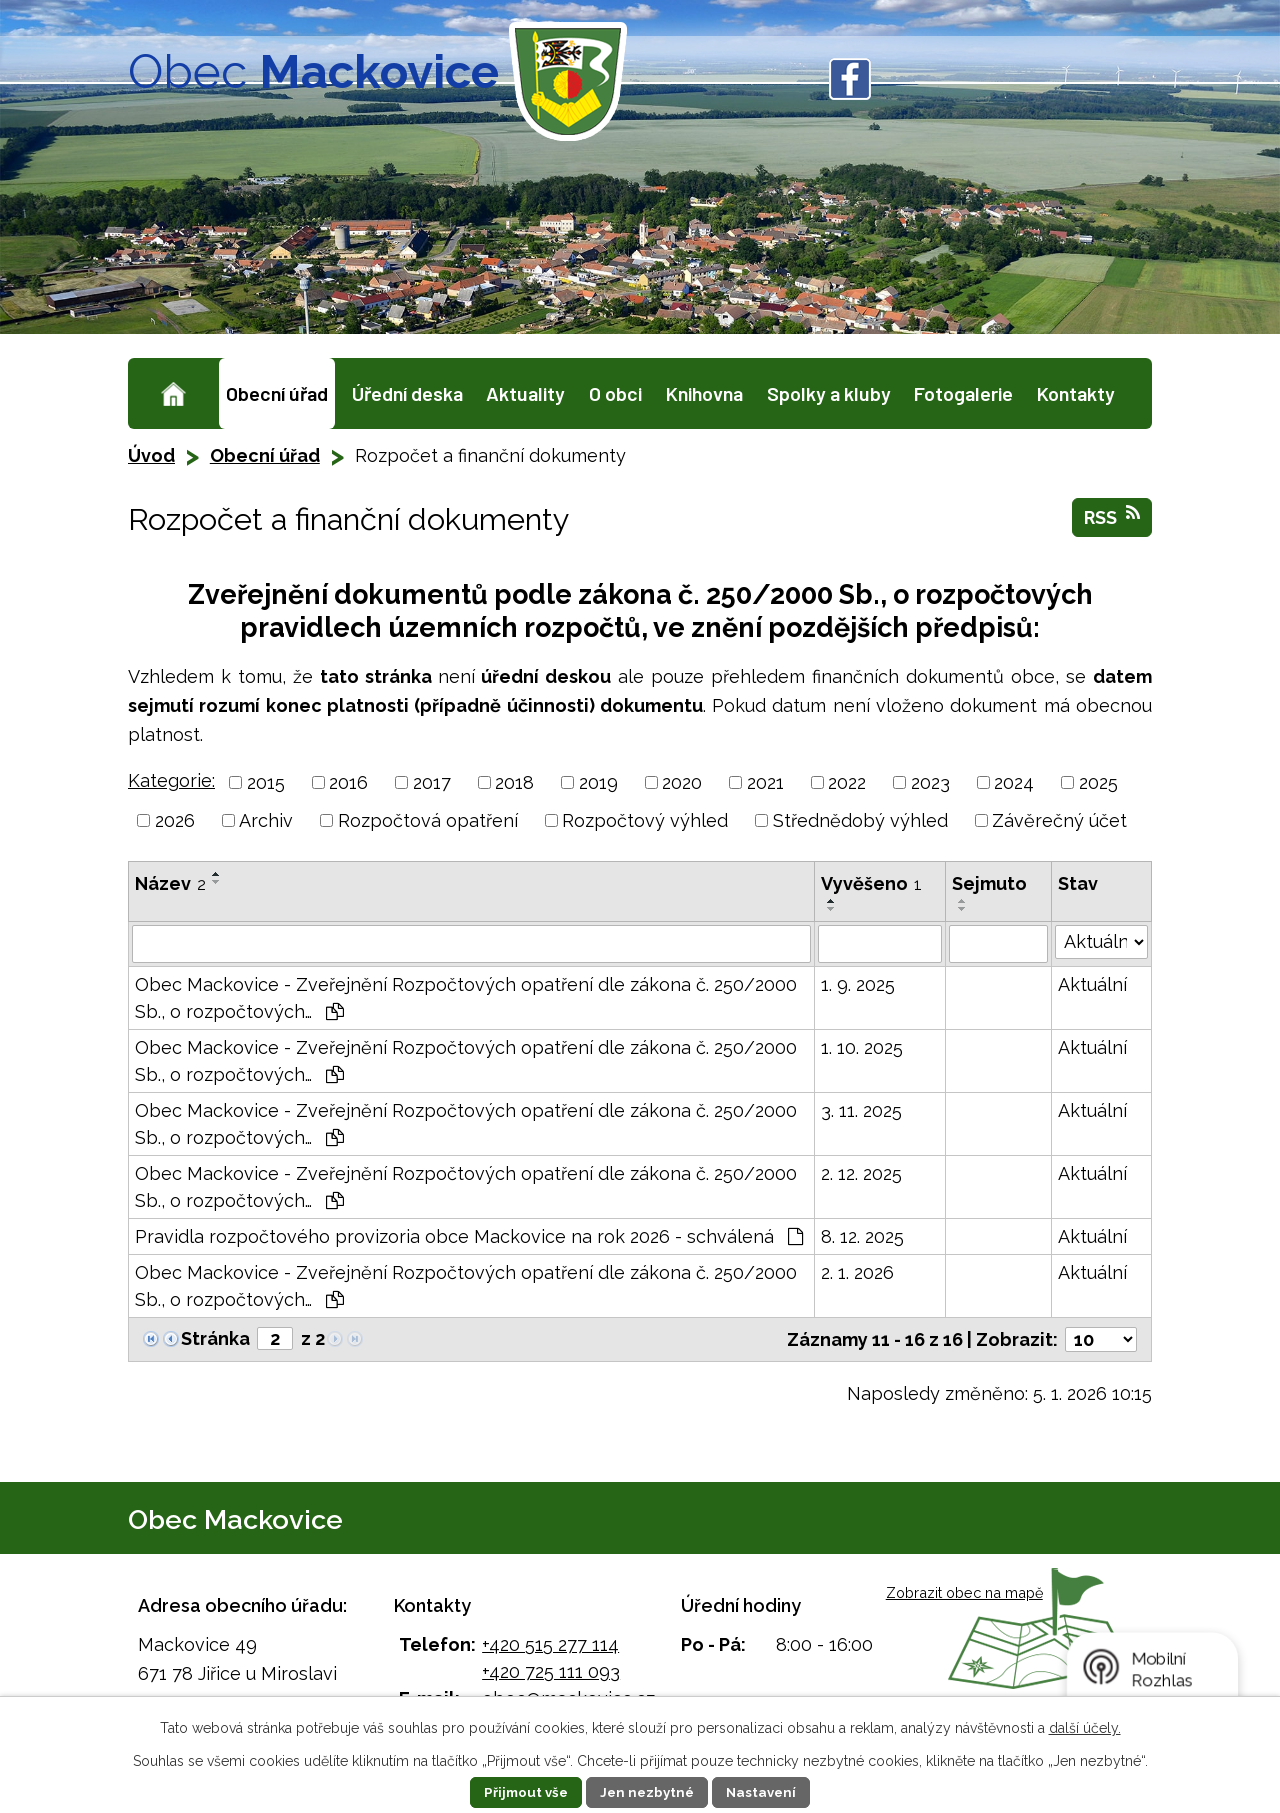  Describe the element at coordinates (175, 820) in the screenshot. I see `2026` at that location.